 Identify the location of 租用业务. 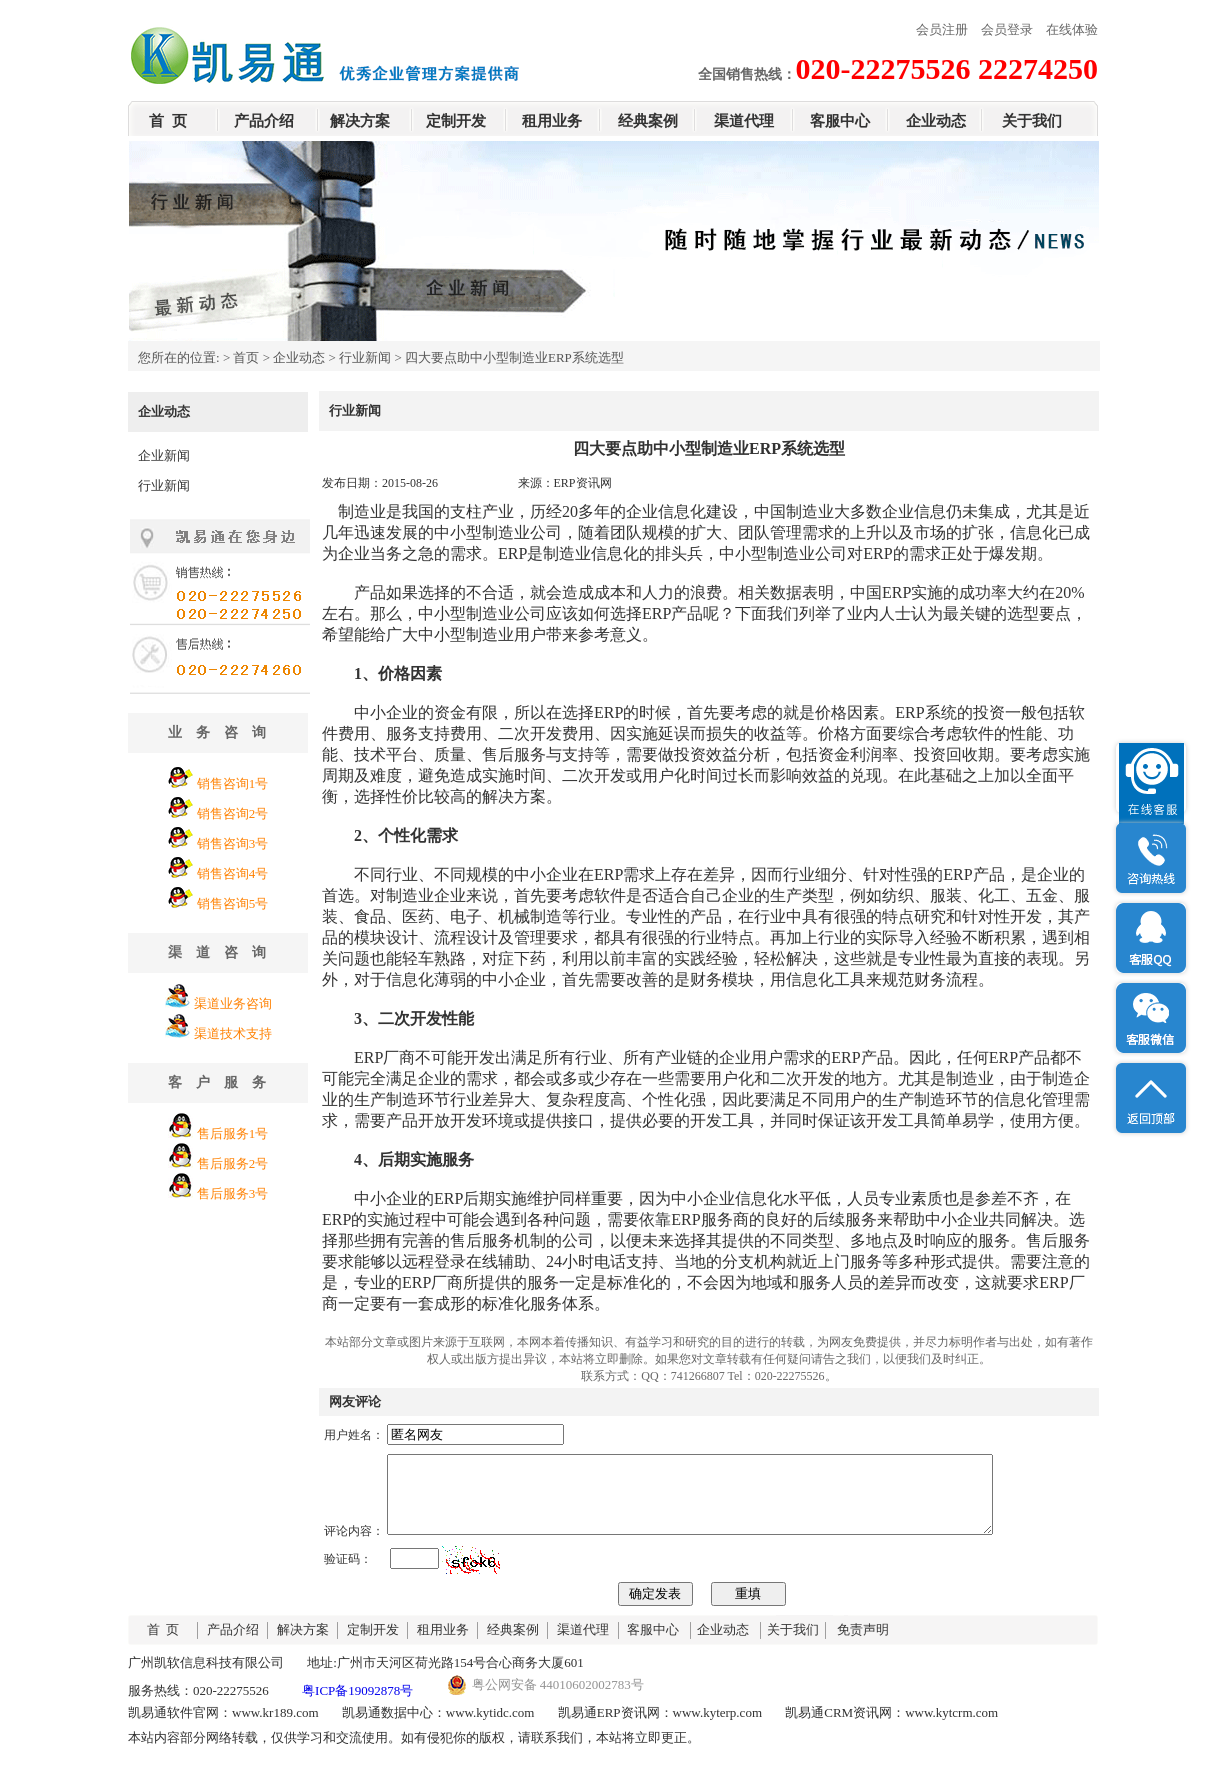
(552, 121).